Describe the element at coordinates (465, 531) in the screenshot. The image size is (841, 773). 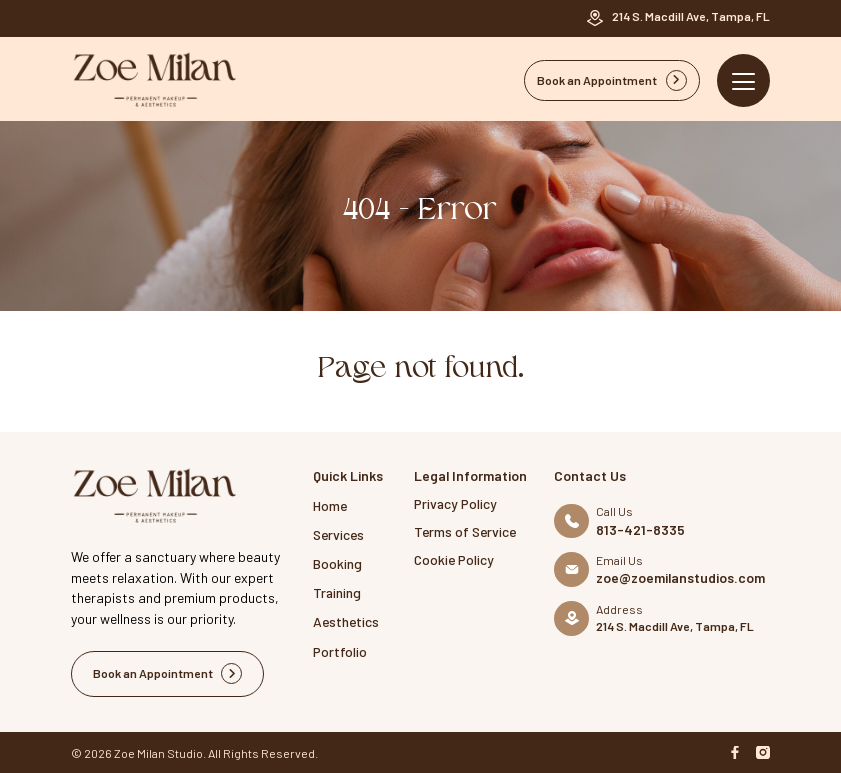
I see `Terms of Service` at that location.